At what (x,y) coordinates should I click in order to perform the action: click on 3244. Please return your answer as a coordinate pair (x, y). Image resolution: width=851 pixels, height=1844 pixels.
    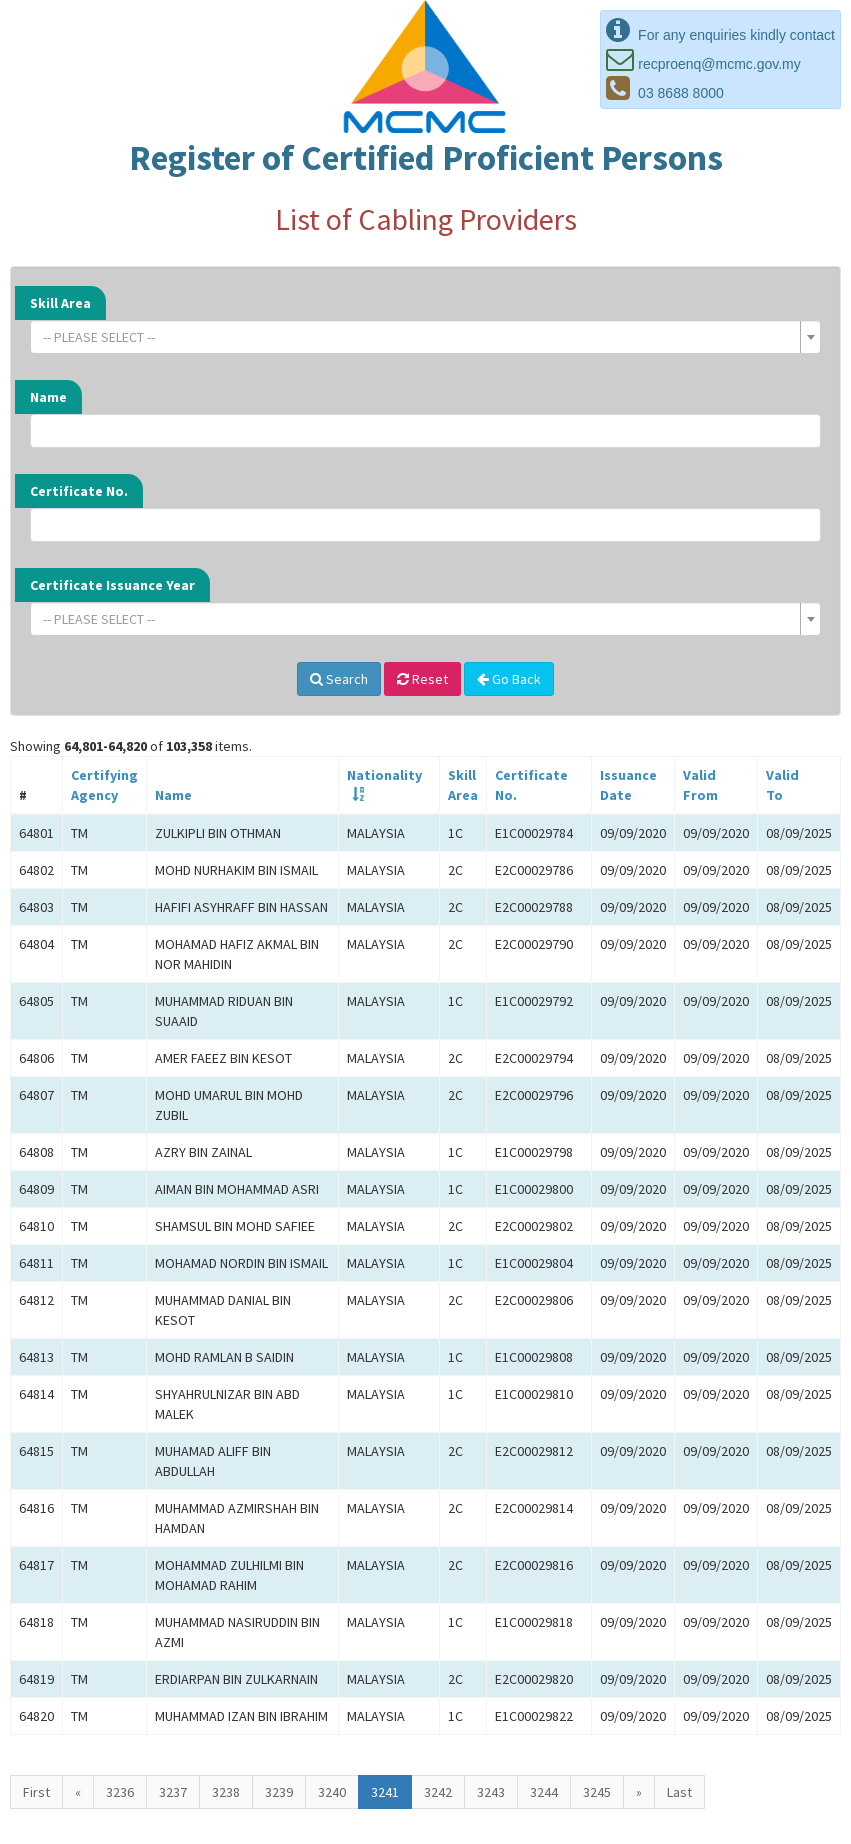
    Looking at the image, I should click on (544, 1792).